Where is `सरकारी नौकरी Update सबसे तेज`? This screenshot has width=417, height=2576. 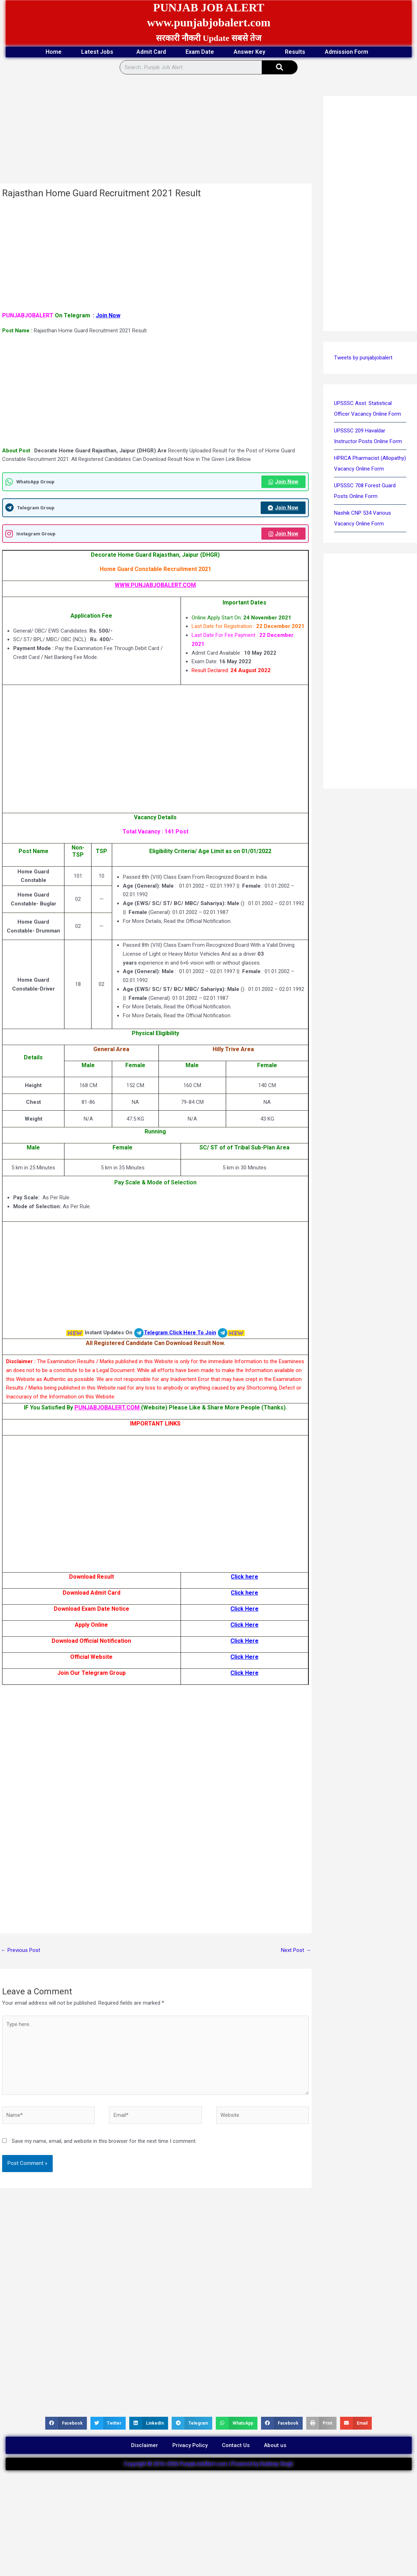
सरकारी नौकरी Update सबसे तेज is located at coordinates (208, 38).